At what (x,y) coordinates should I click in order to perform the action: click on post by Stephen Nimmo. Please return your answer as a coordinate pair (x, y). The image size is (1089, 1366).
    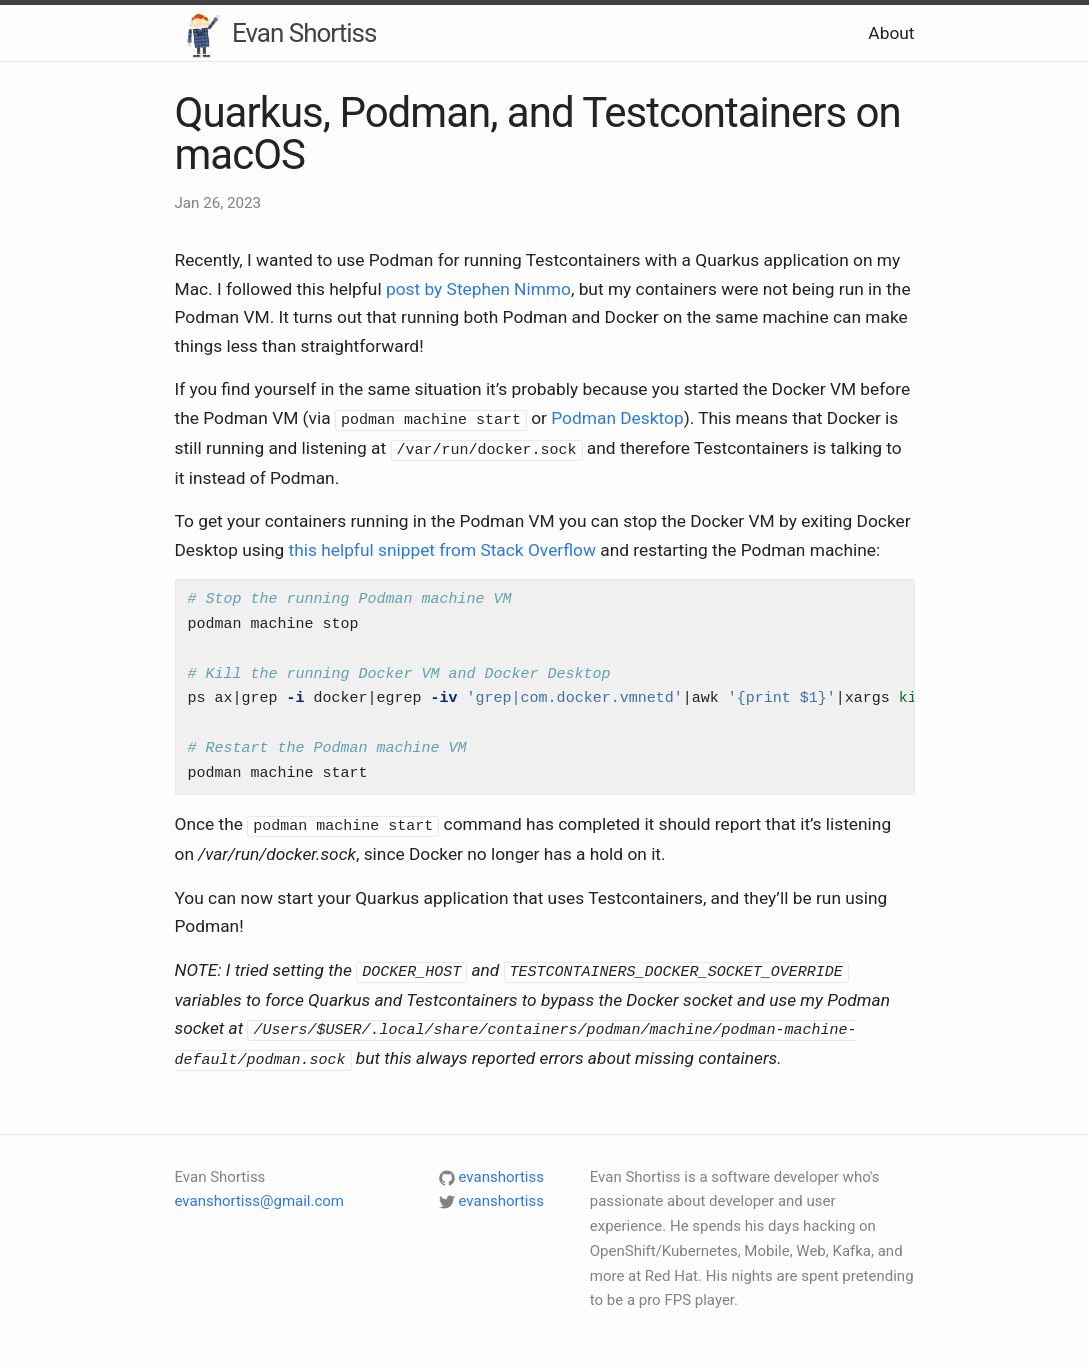
    Looking at the image, I should click on (478, 289).